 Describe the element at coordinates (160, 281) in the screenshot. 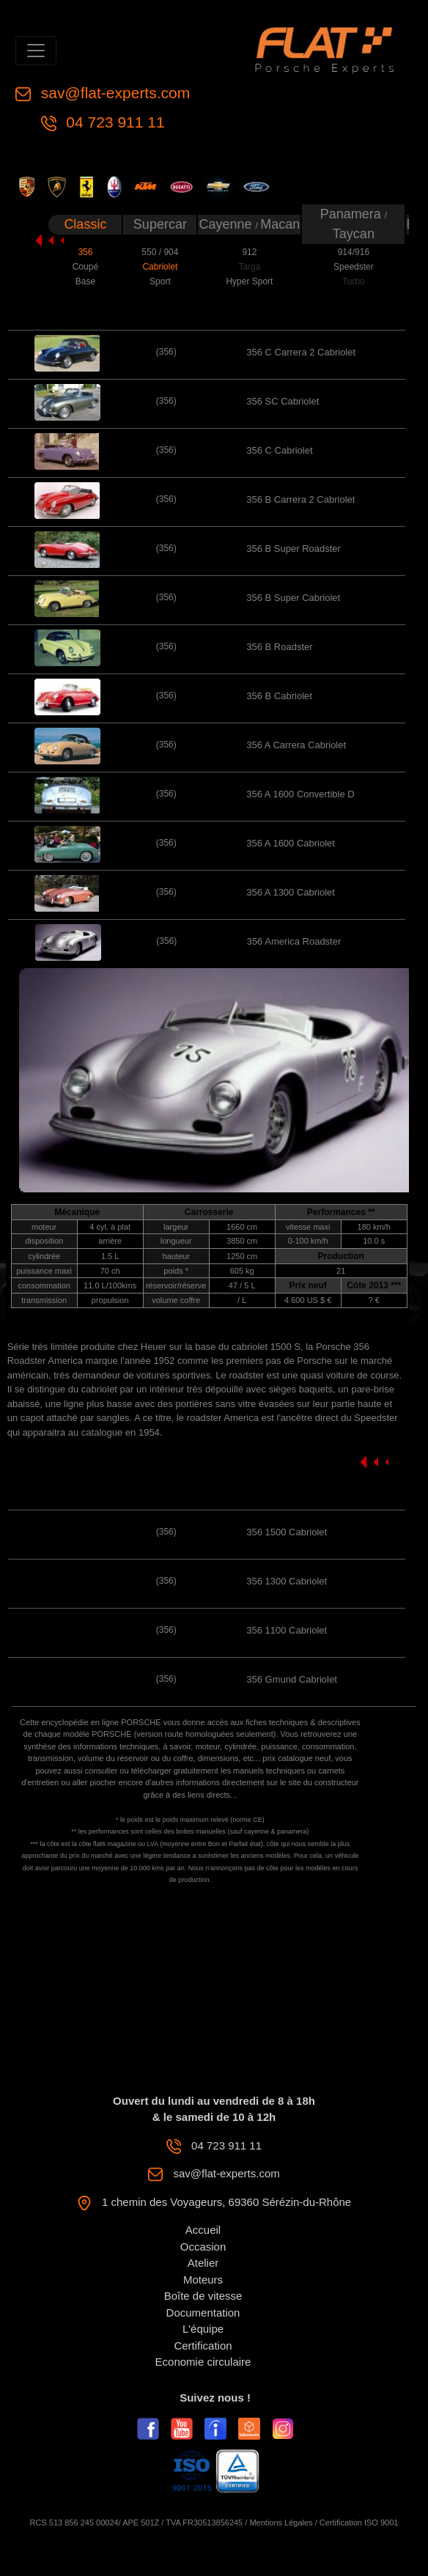

I see `Sport` at that location.